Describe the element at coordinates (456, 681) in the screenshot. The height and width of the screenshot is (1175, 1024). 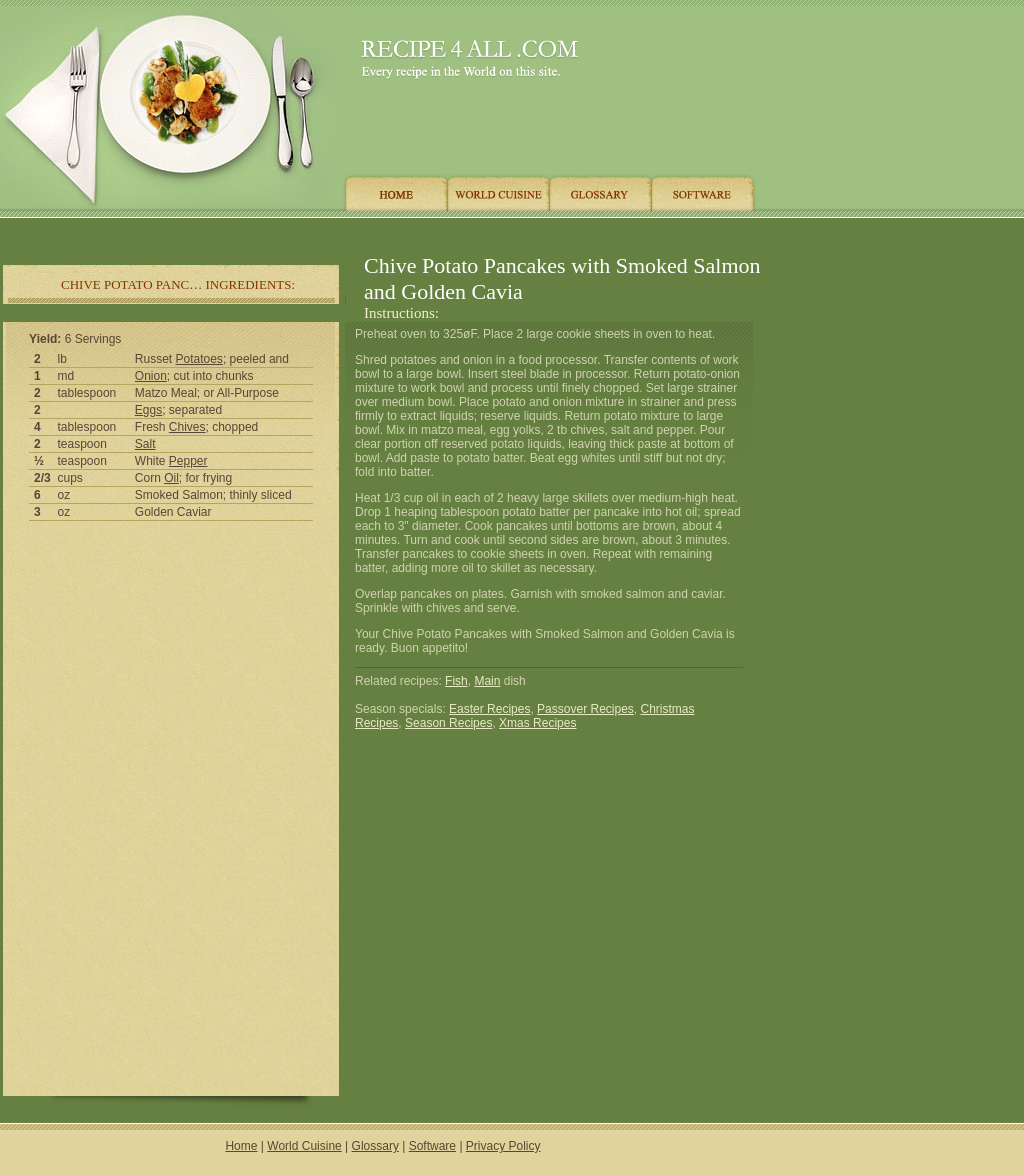
I see `Fish` at that location.